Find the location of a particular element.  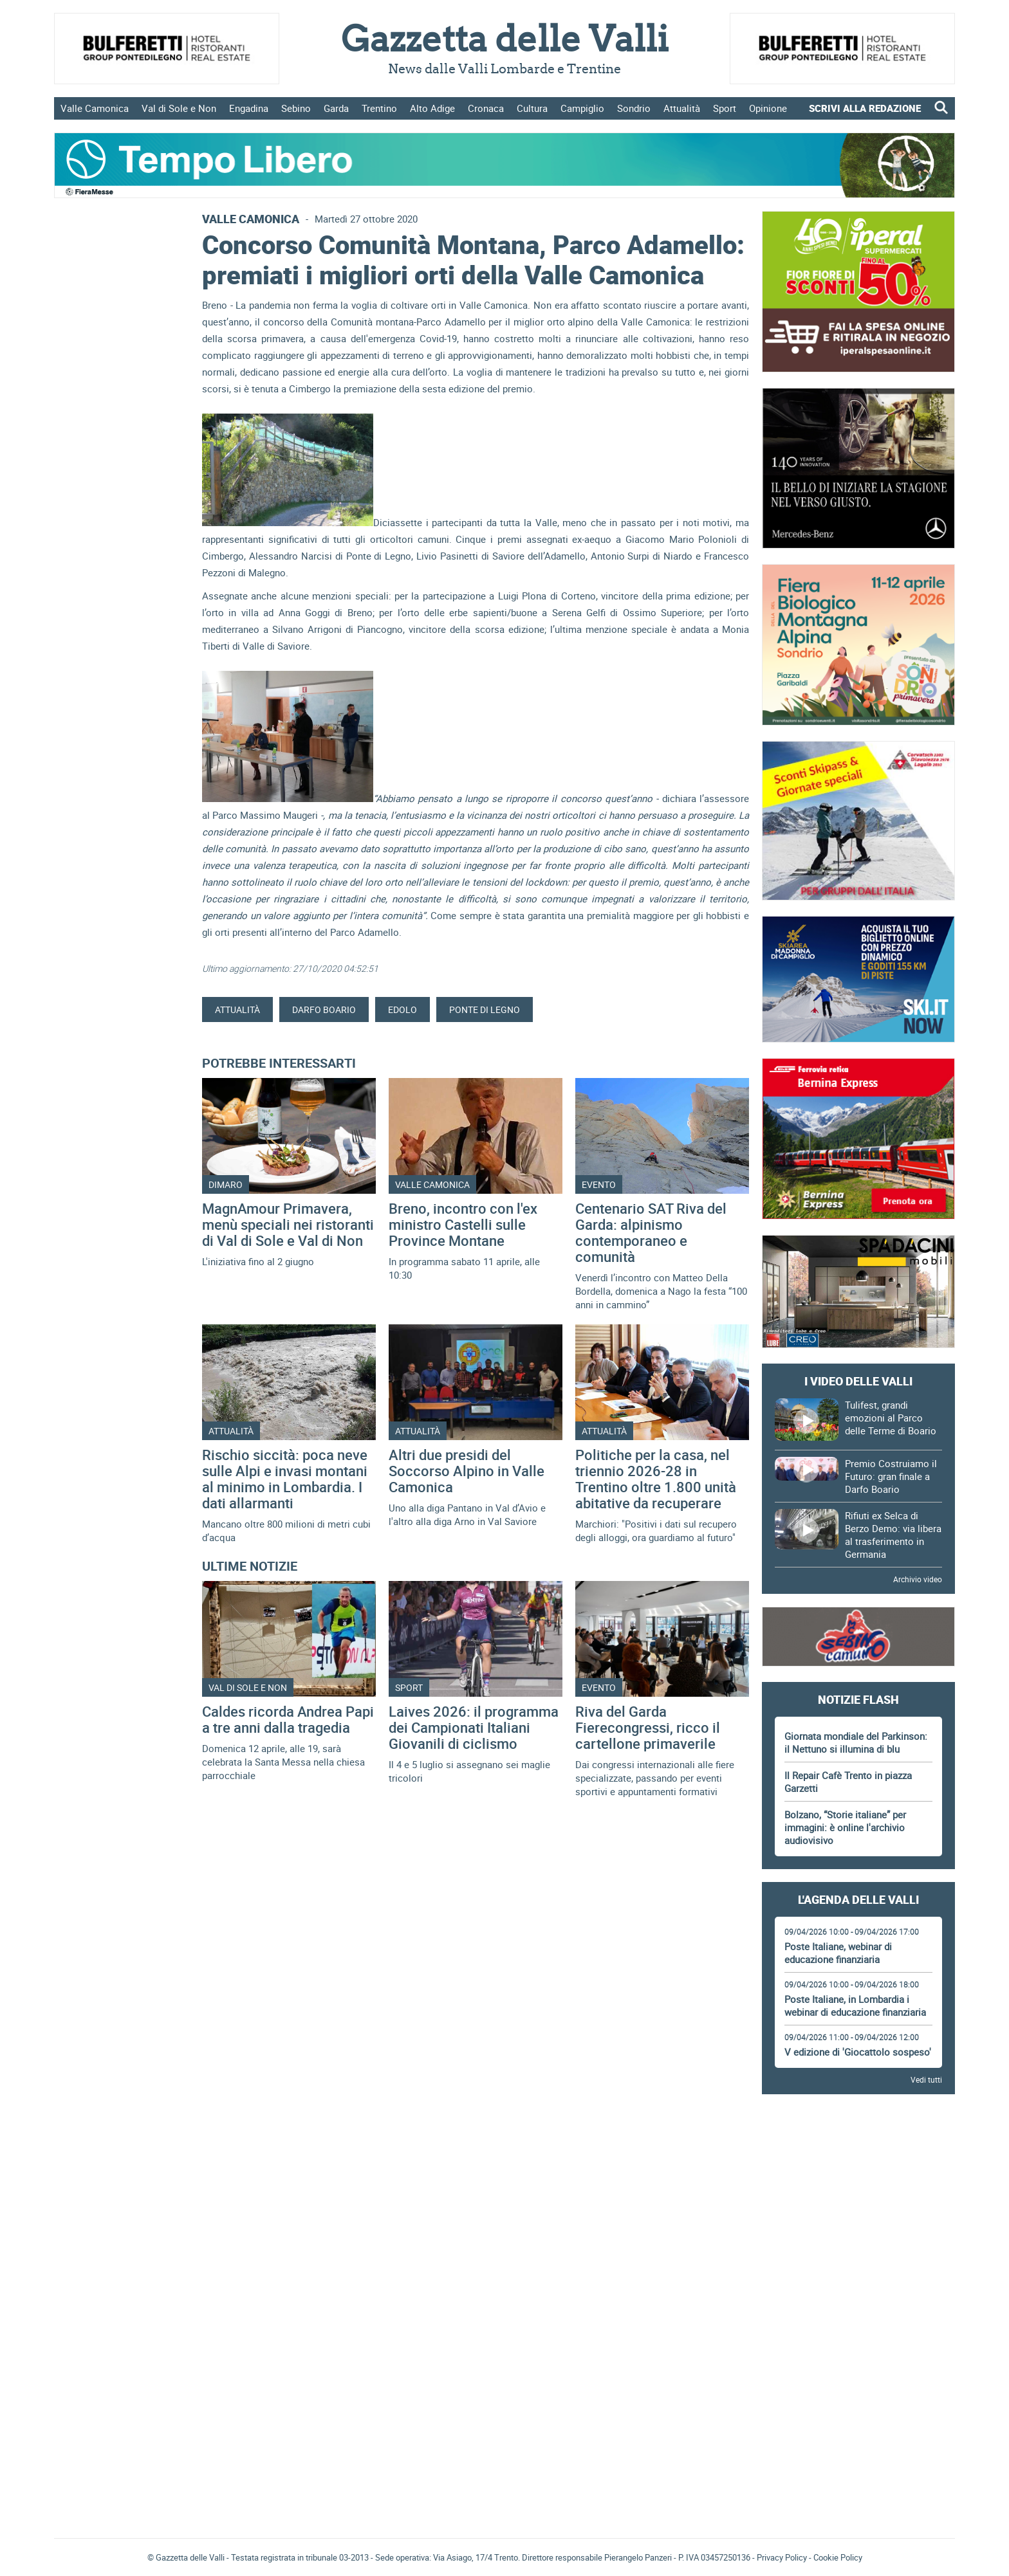

Sondrio is located at coordinates (634, 108).